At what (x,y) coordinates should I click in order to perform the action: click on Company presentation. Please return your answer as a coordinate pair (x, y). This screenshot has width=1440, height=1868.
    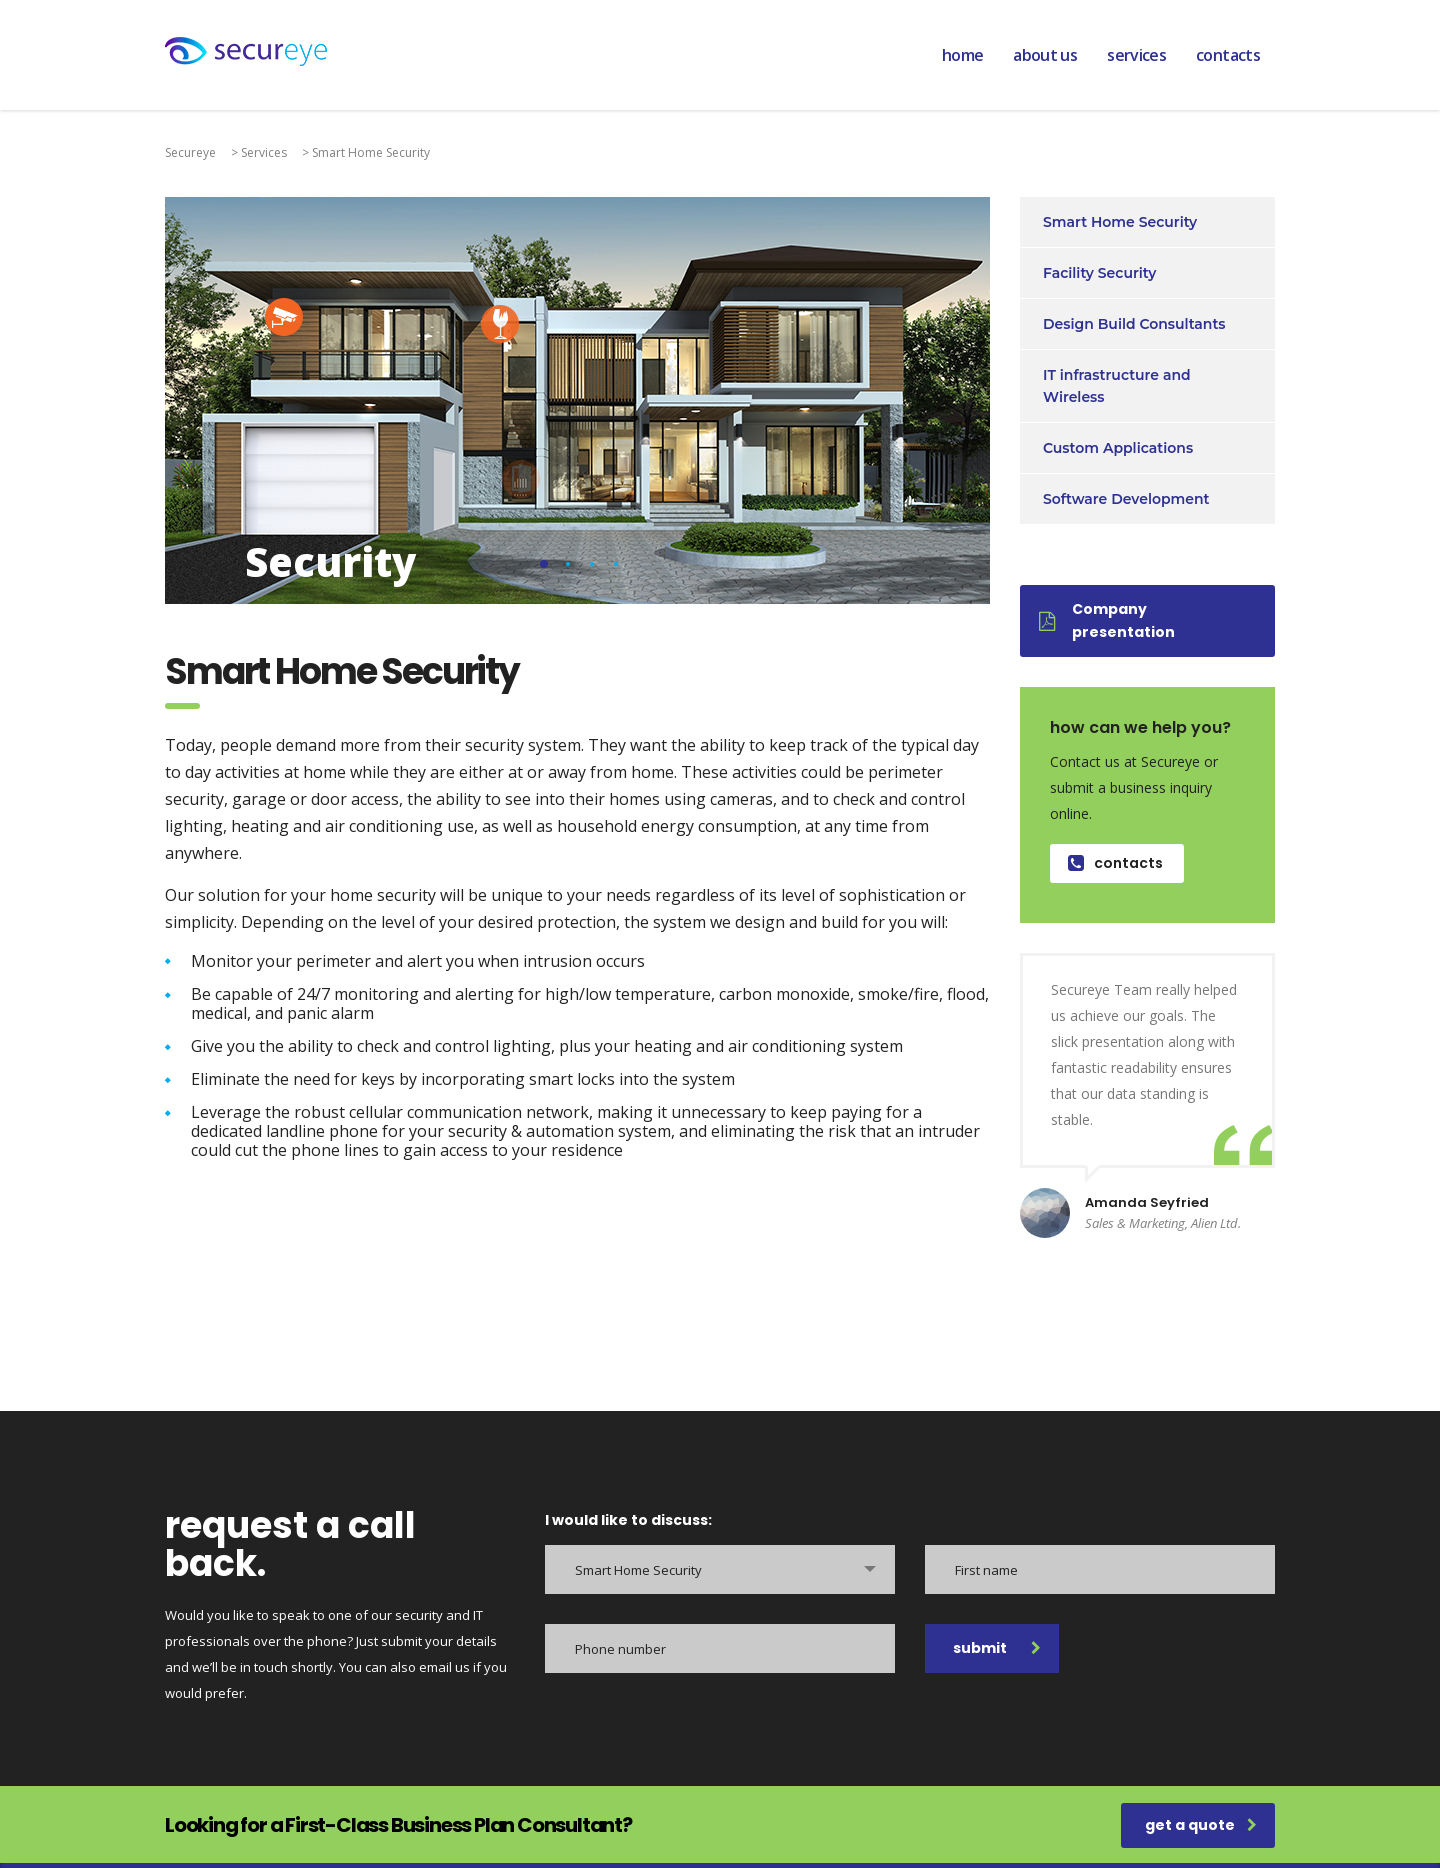
    Looking at the image, I should click on (1107, 620).